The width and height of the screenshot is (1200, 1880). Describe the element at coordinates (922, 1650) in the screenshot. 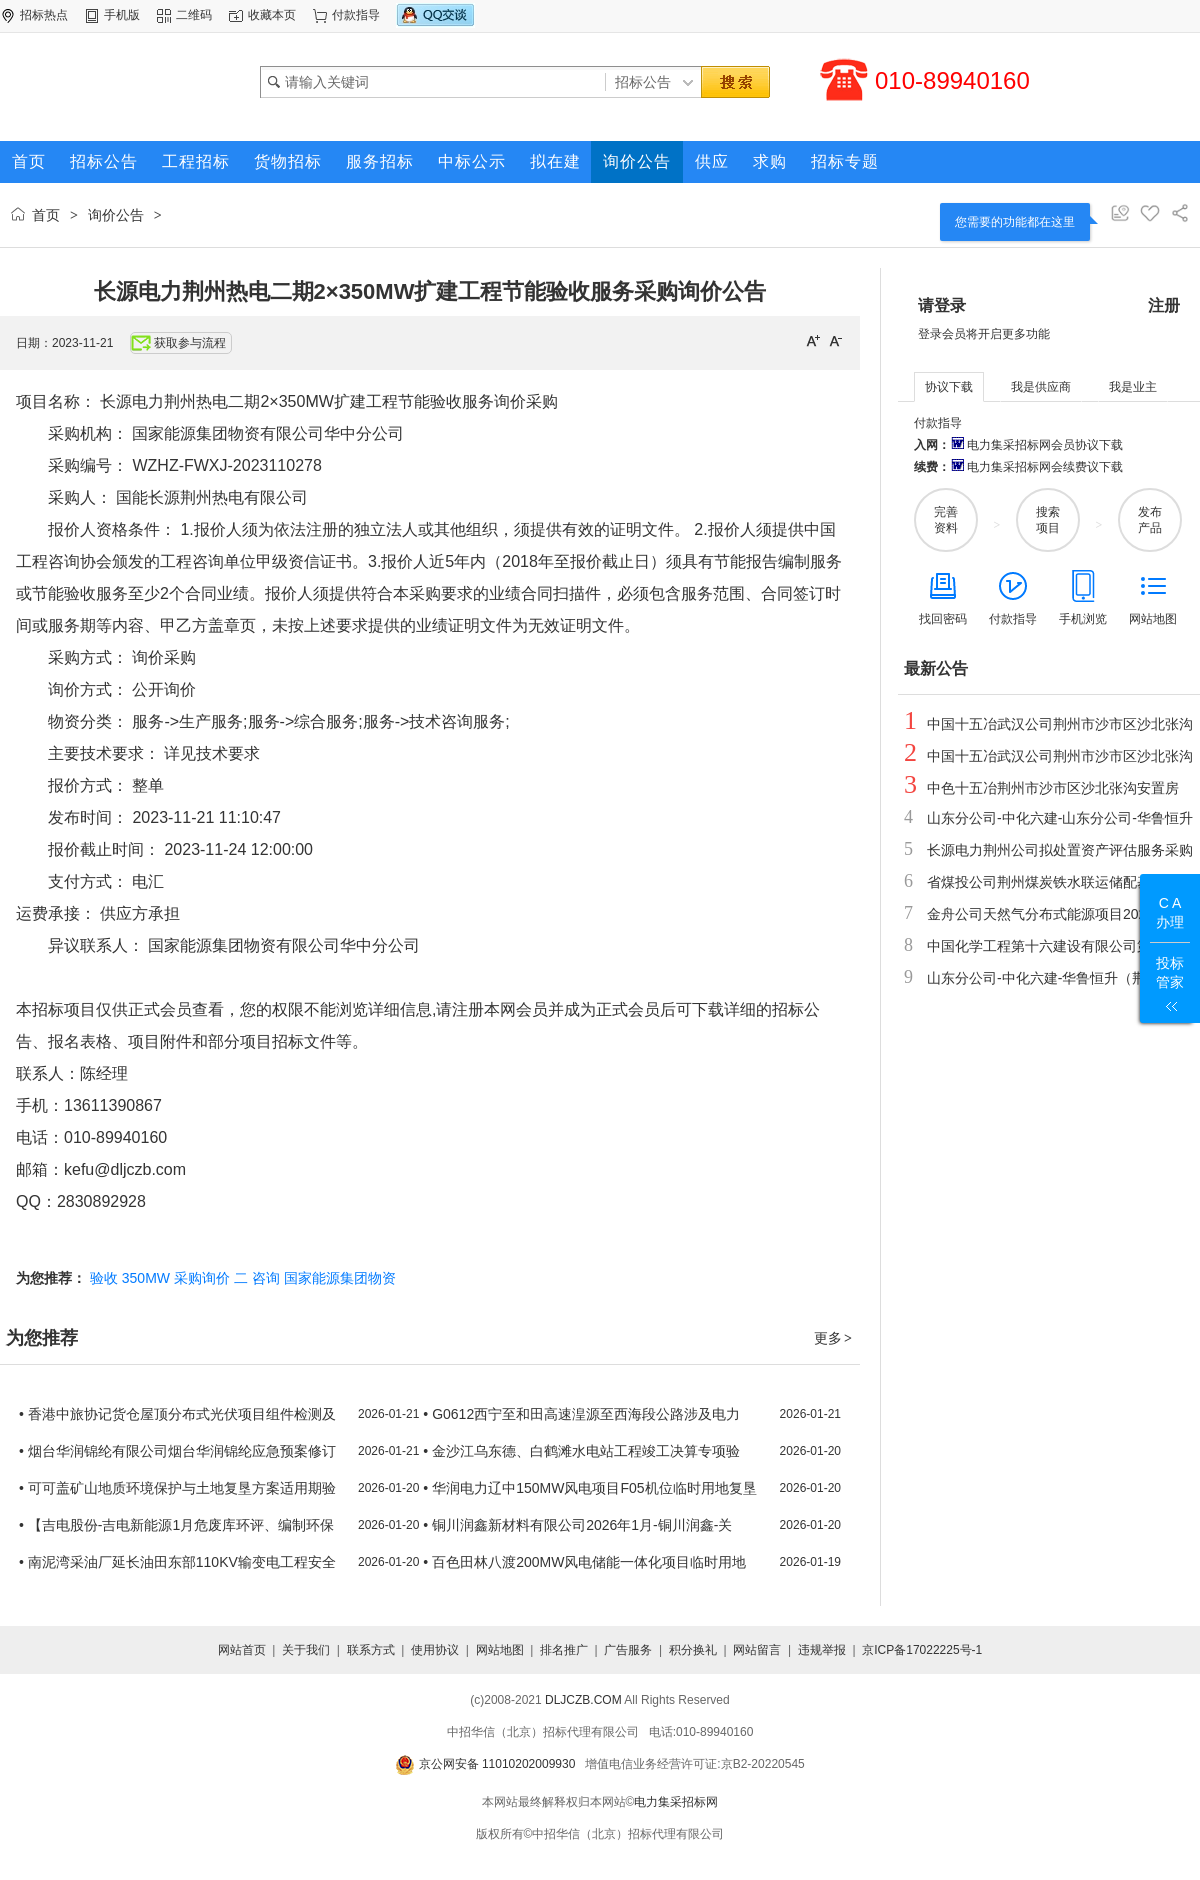

I see `京ICP备17022225号-1` at that location.